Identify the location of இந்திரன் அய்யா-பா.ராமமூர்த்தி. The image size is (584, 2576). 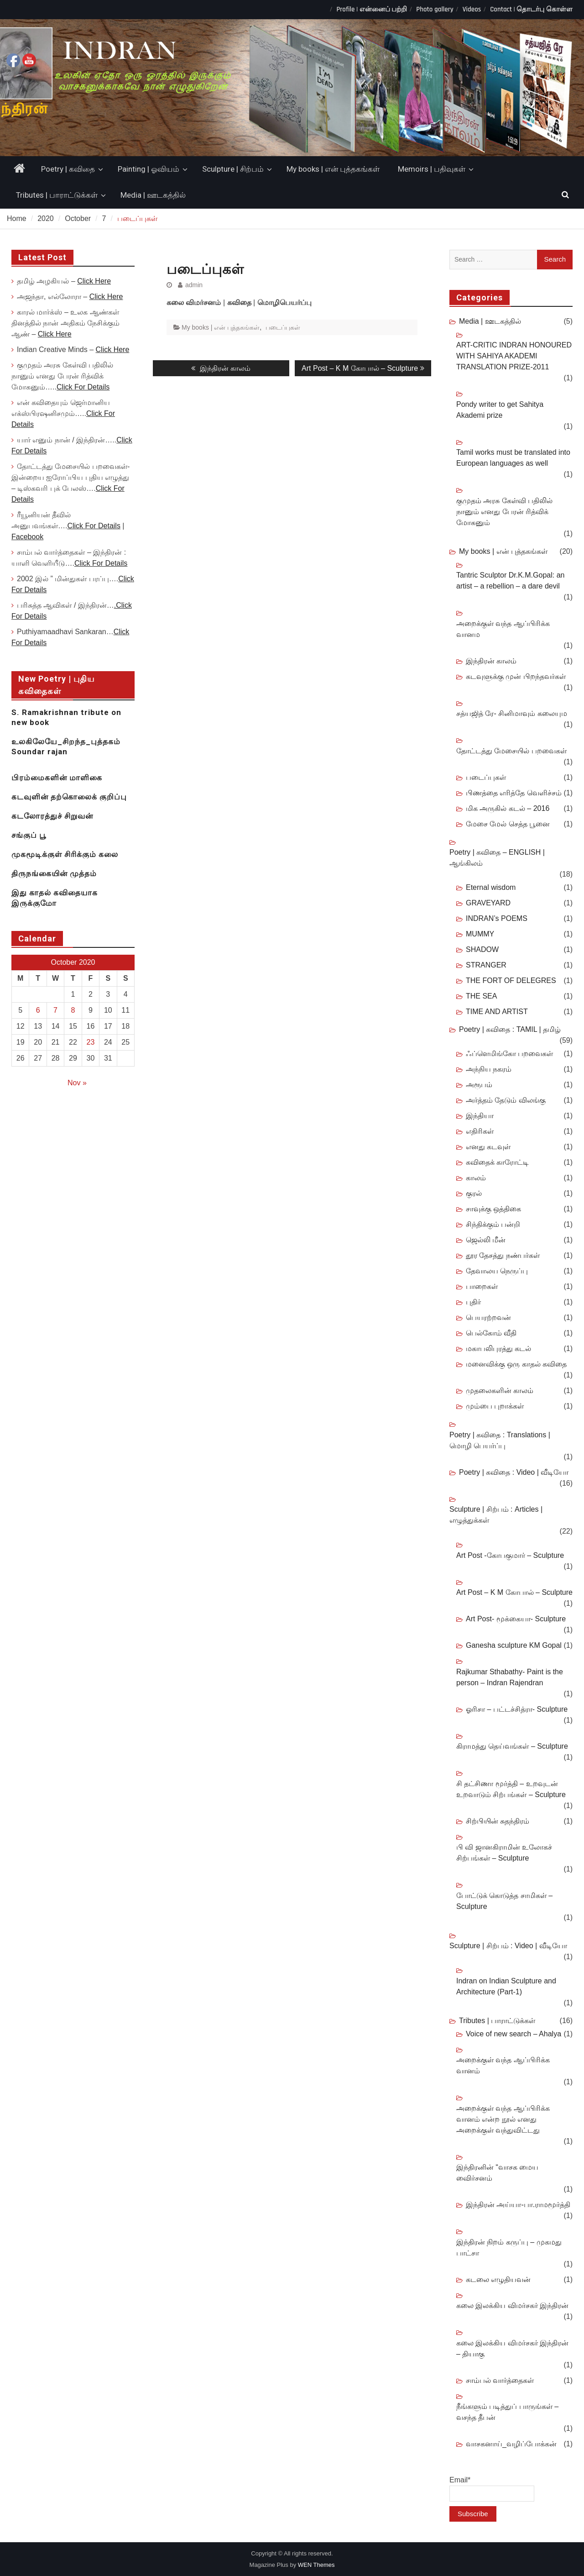
(518, 2204).